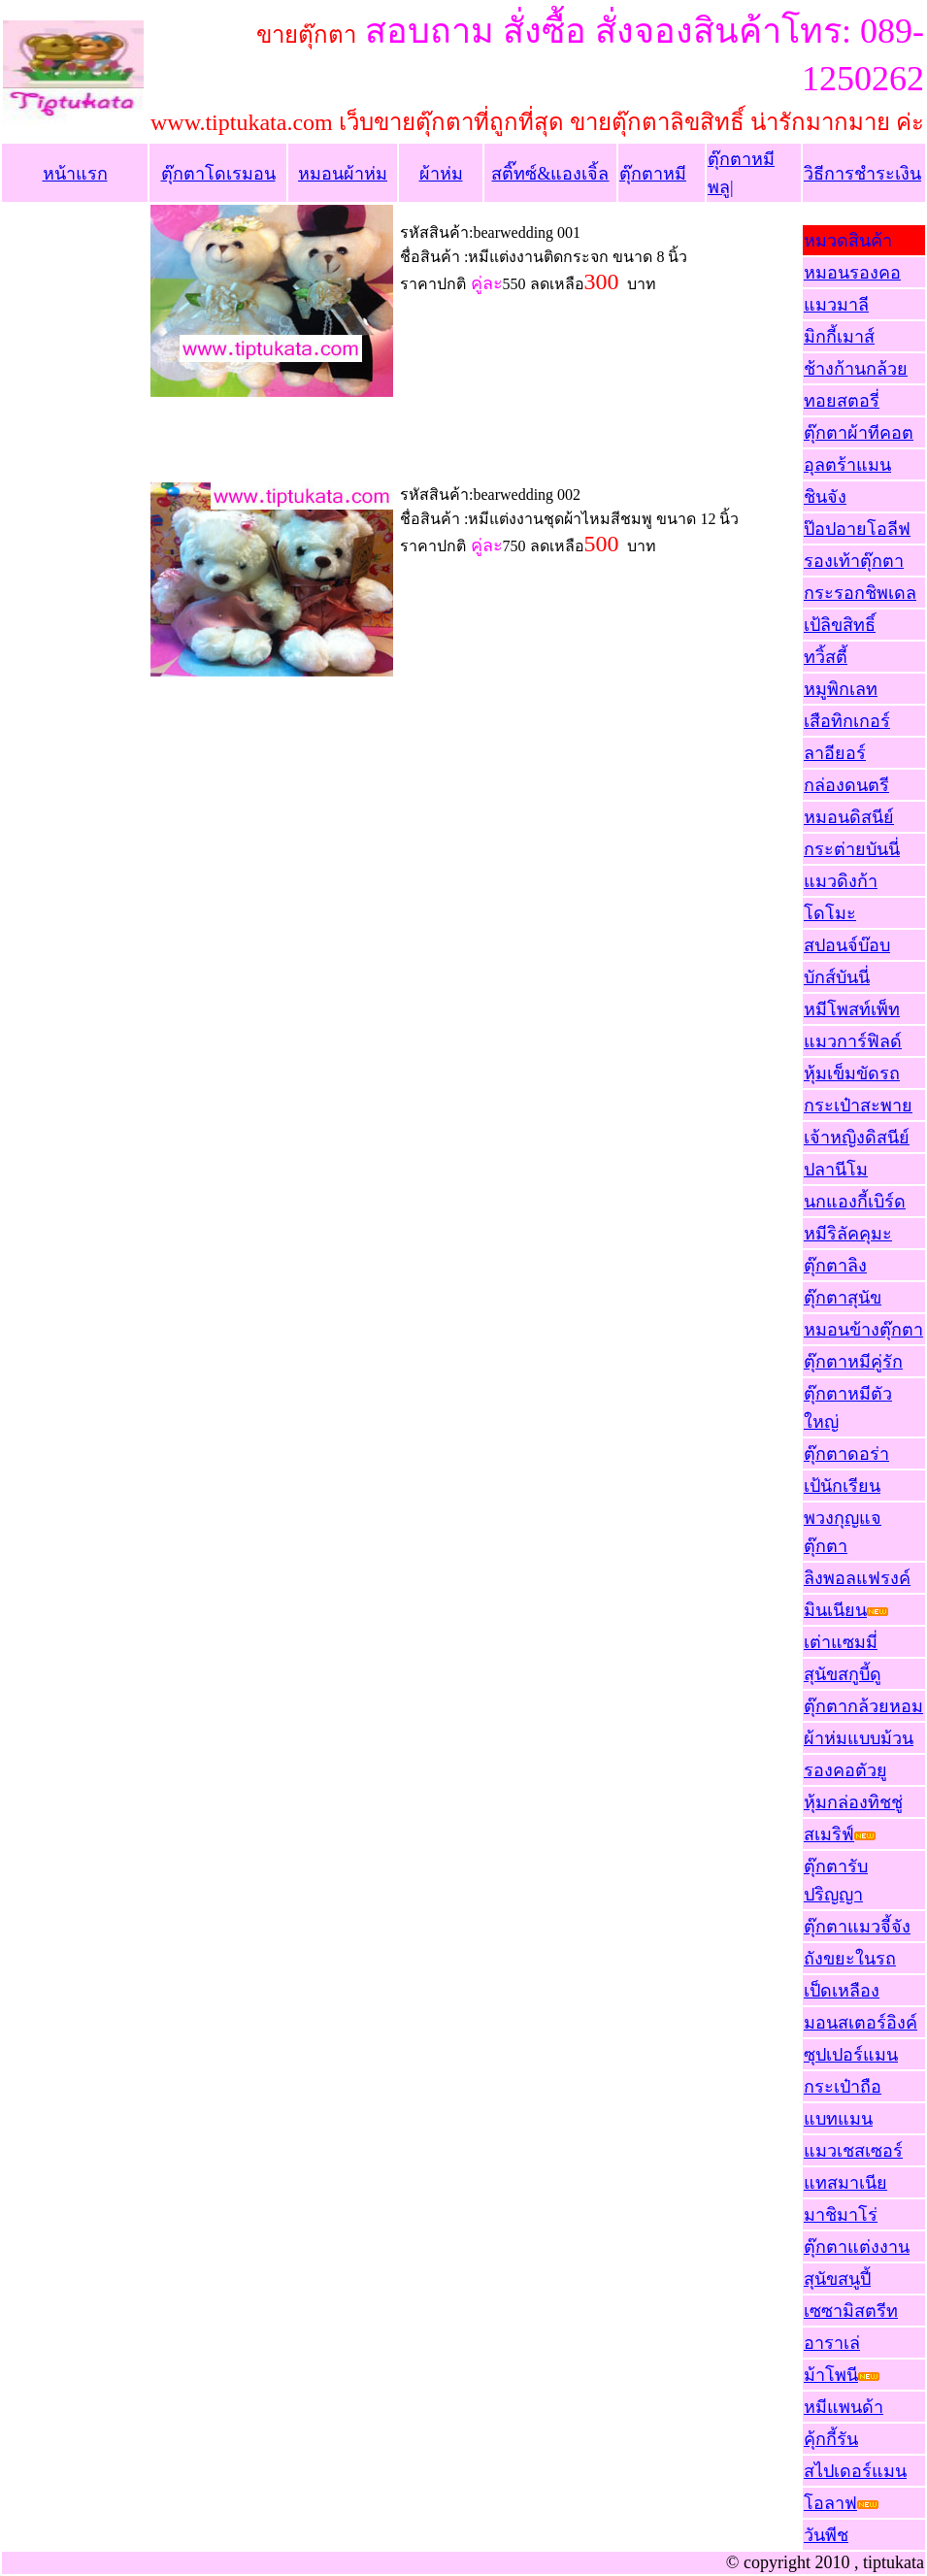 Image resolution: width=927 pixels, height=2576 pixels. Describe the element at coordinates (850, 1958) in the screenshot. I see `ถังขยะในรถ` at that location.